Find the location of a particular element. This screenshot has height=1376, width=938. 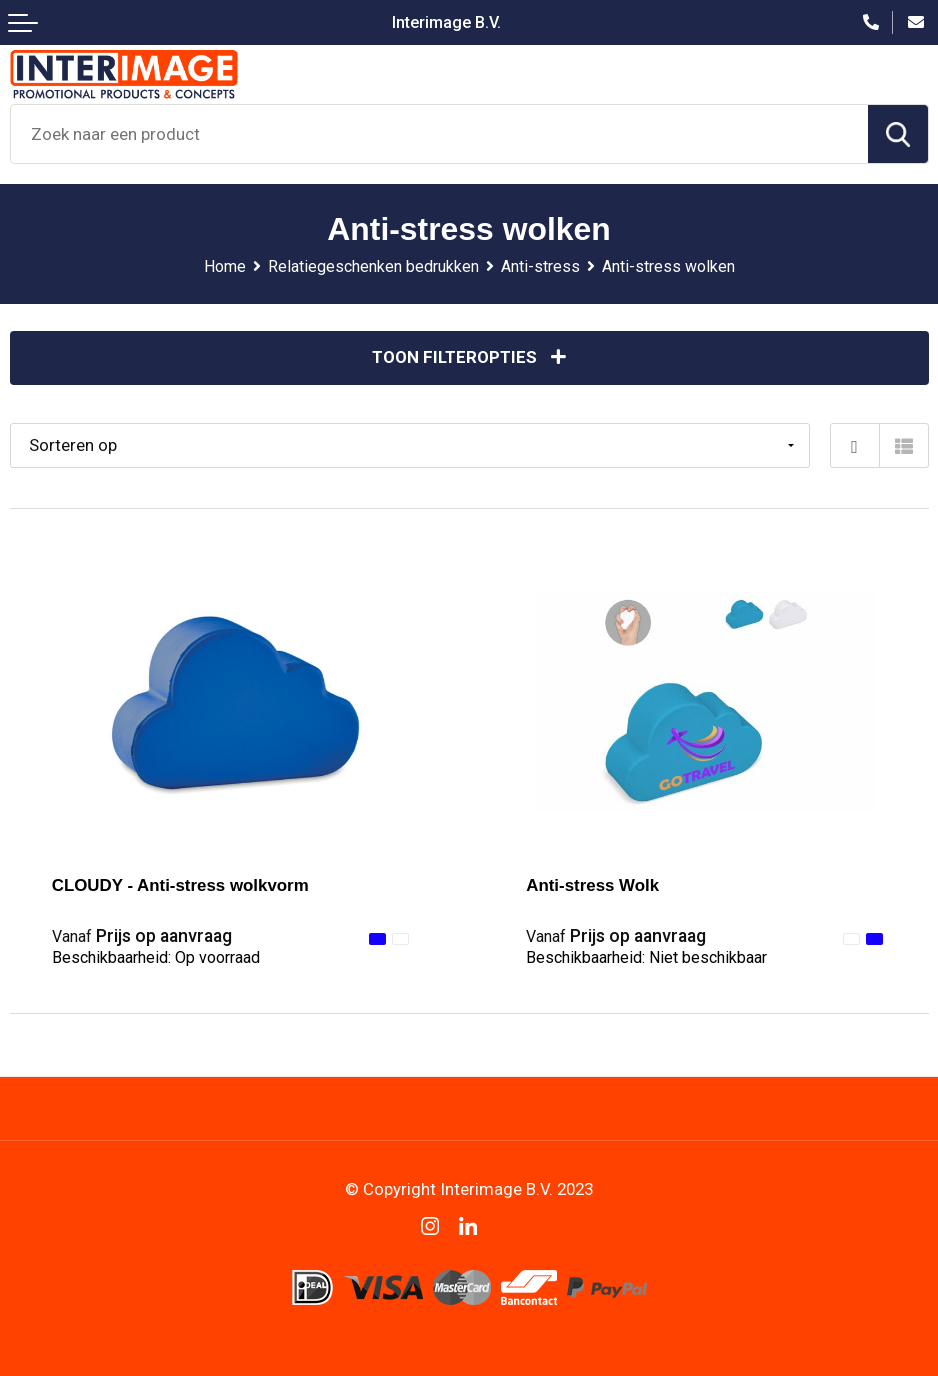

Anti-stress Wolk is located at coordinates (592, 885).